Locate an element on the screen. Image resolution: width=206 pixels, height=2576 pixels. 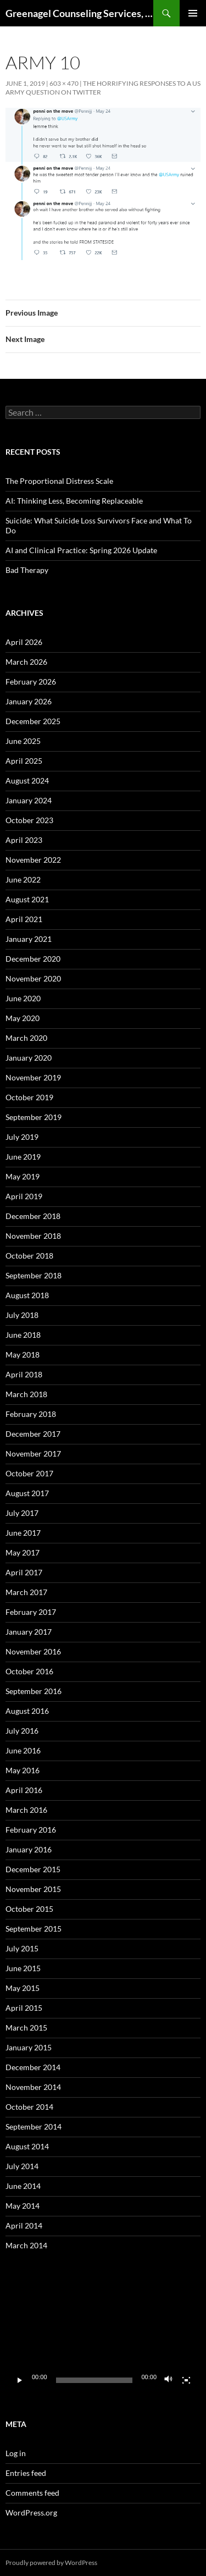
April 2021 is located at coordinates (23, 919).